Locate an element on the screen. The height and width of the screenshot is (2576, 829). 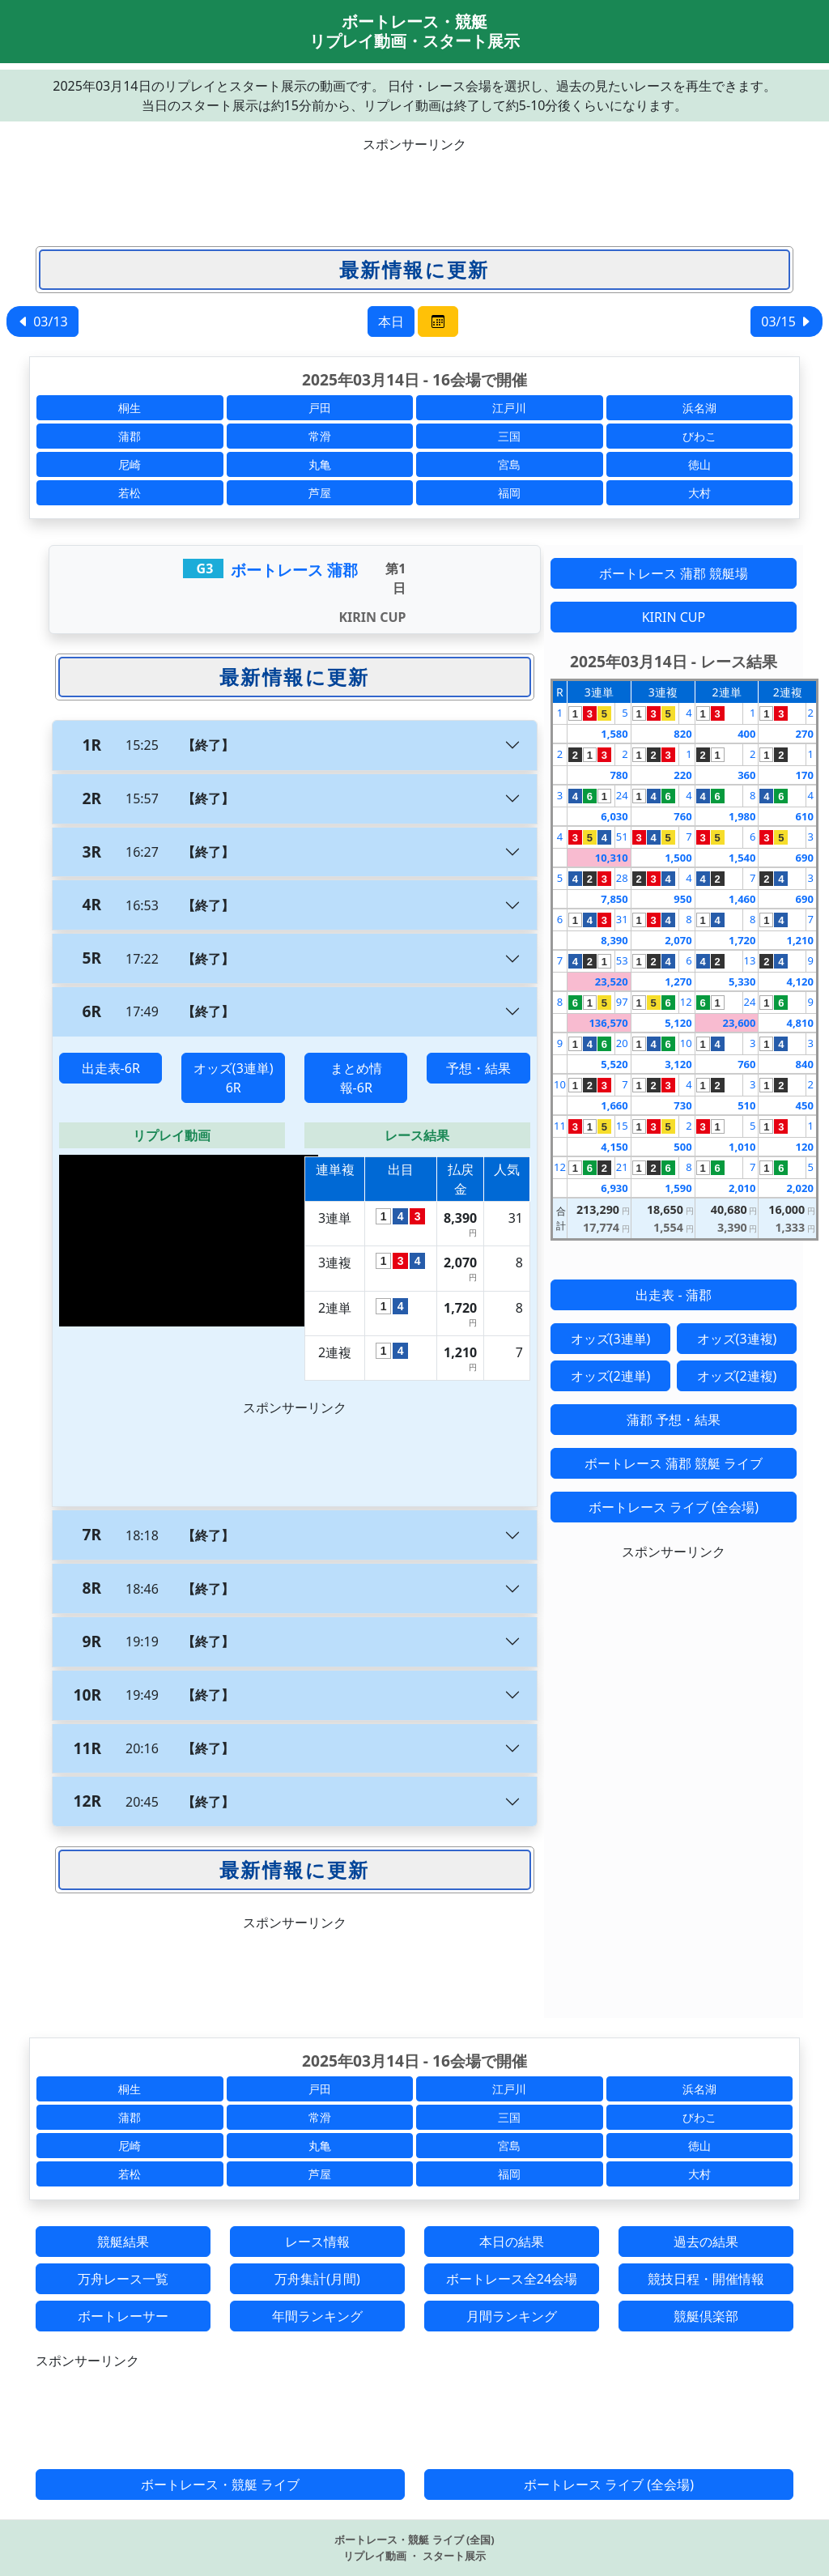
常滑 is located at coordinates (319, 436).